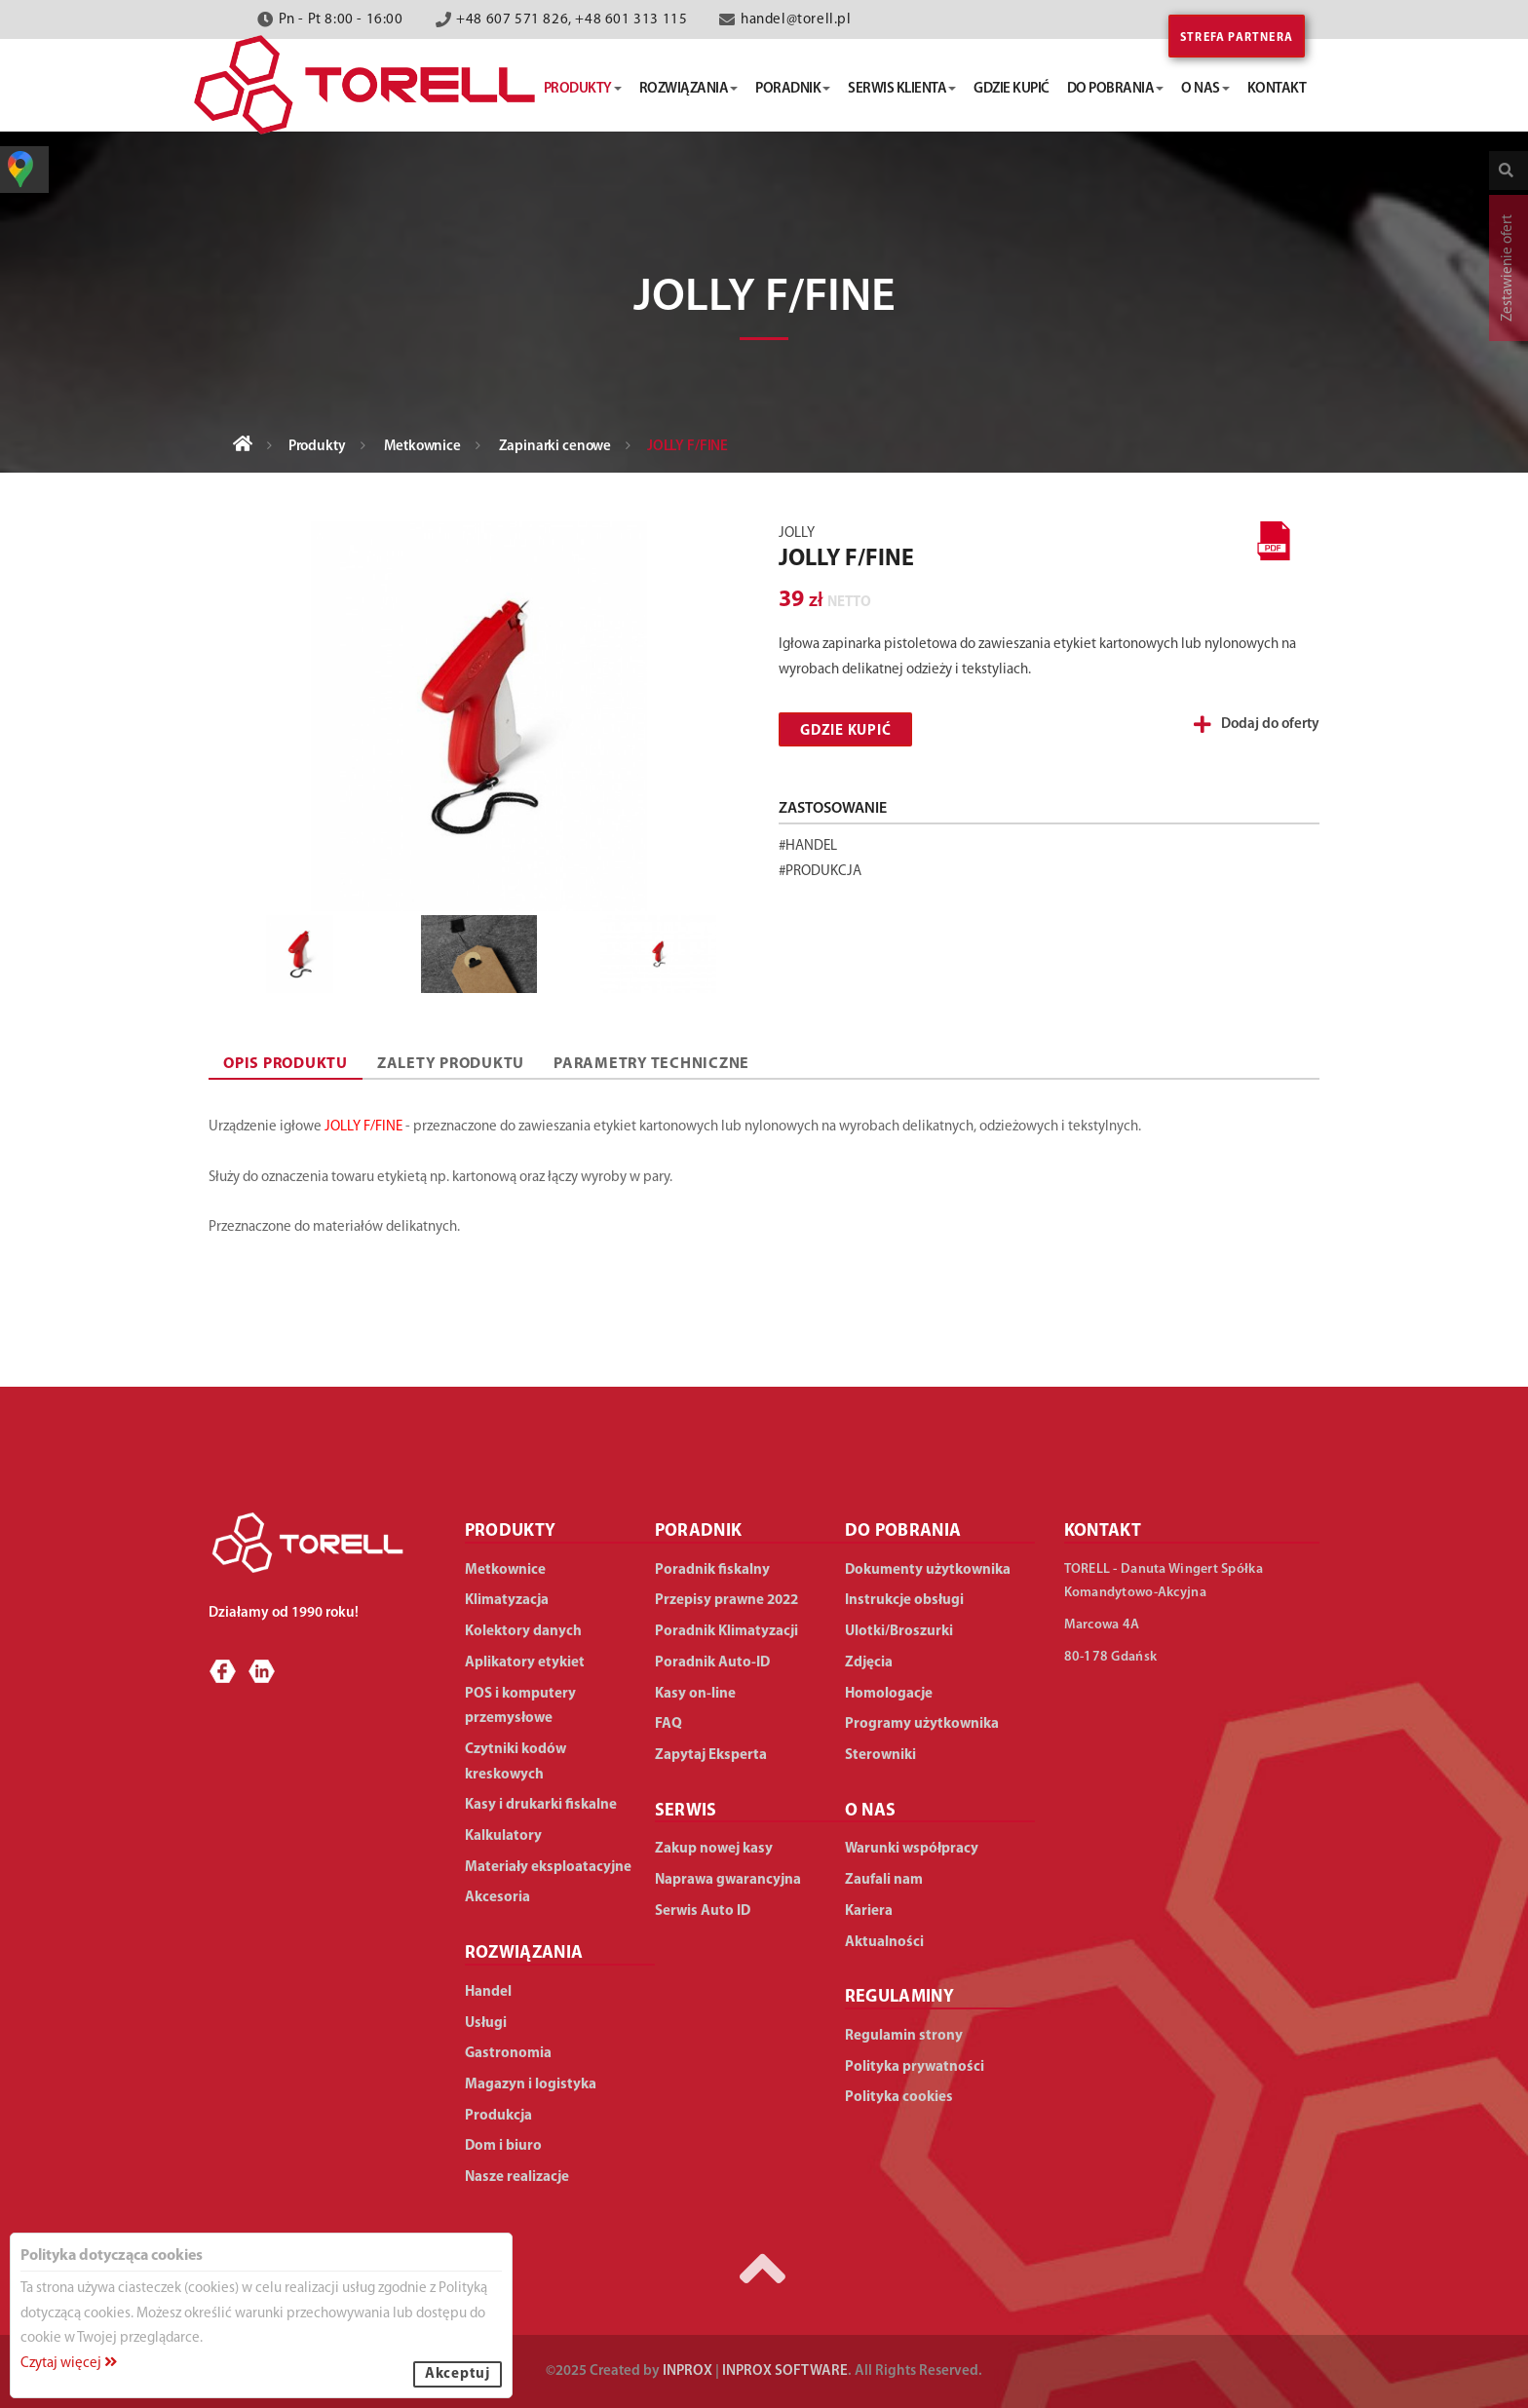 The height and width of the screenshot is (2408, 1528). I want to click on Naprawa gwarancyjna, so click(728, 1880).